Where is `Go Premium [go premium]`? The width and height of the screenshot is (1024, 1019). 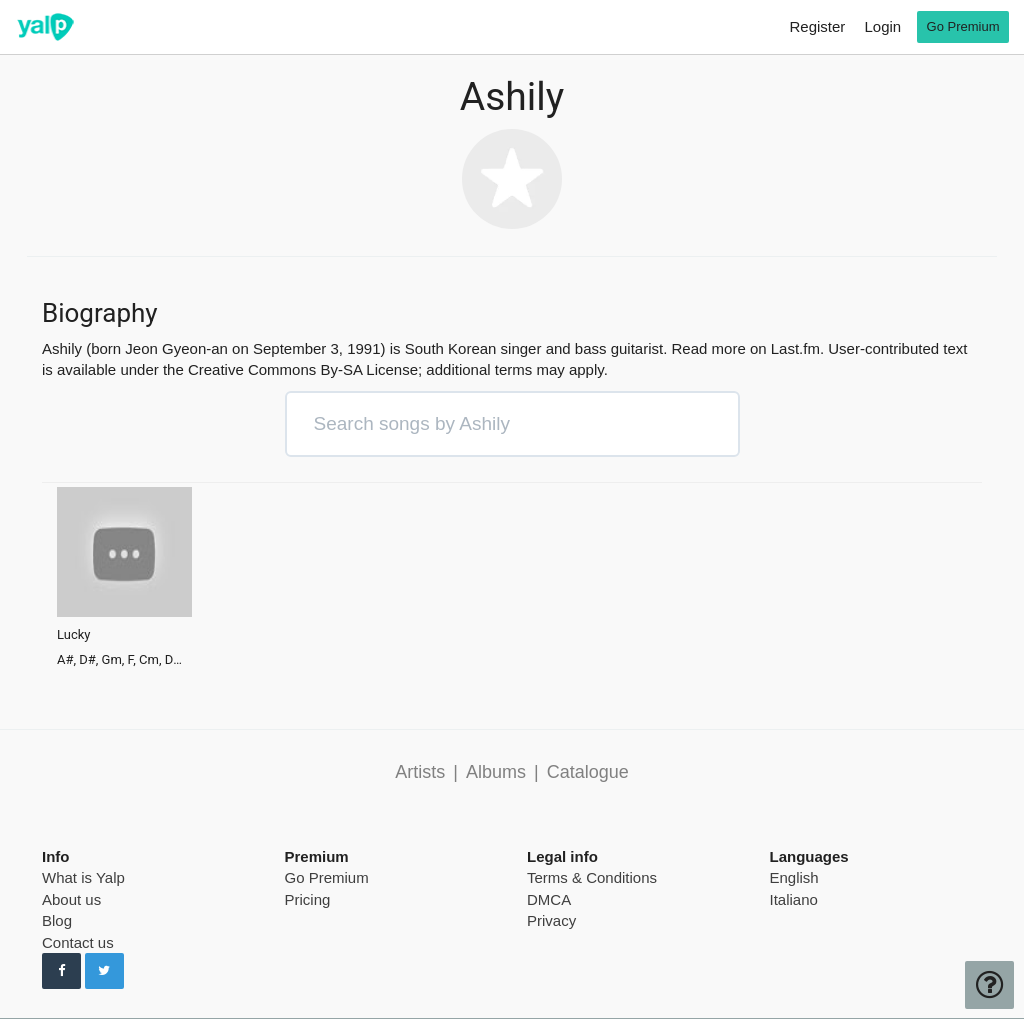 Go Premium [go premium] is located at coordinates (963, 26).